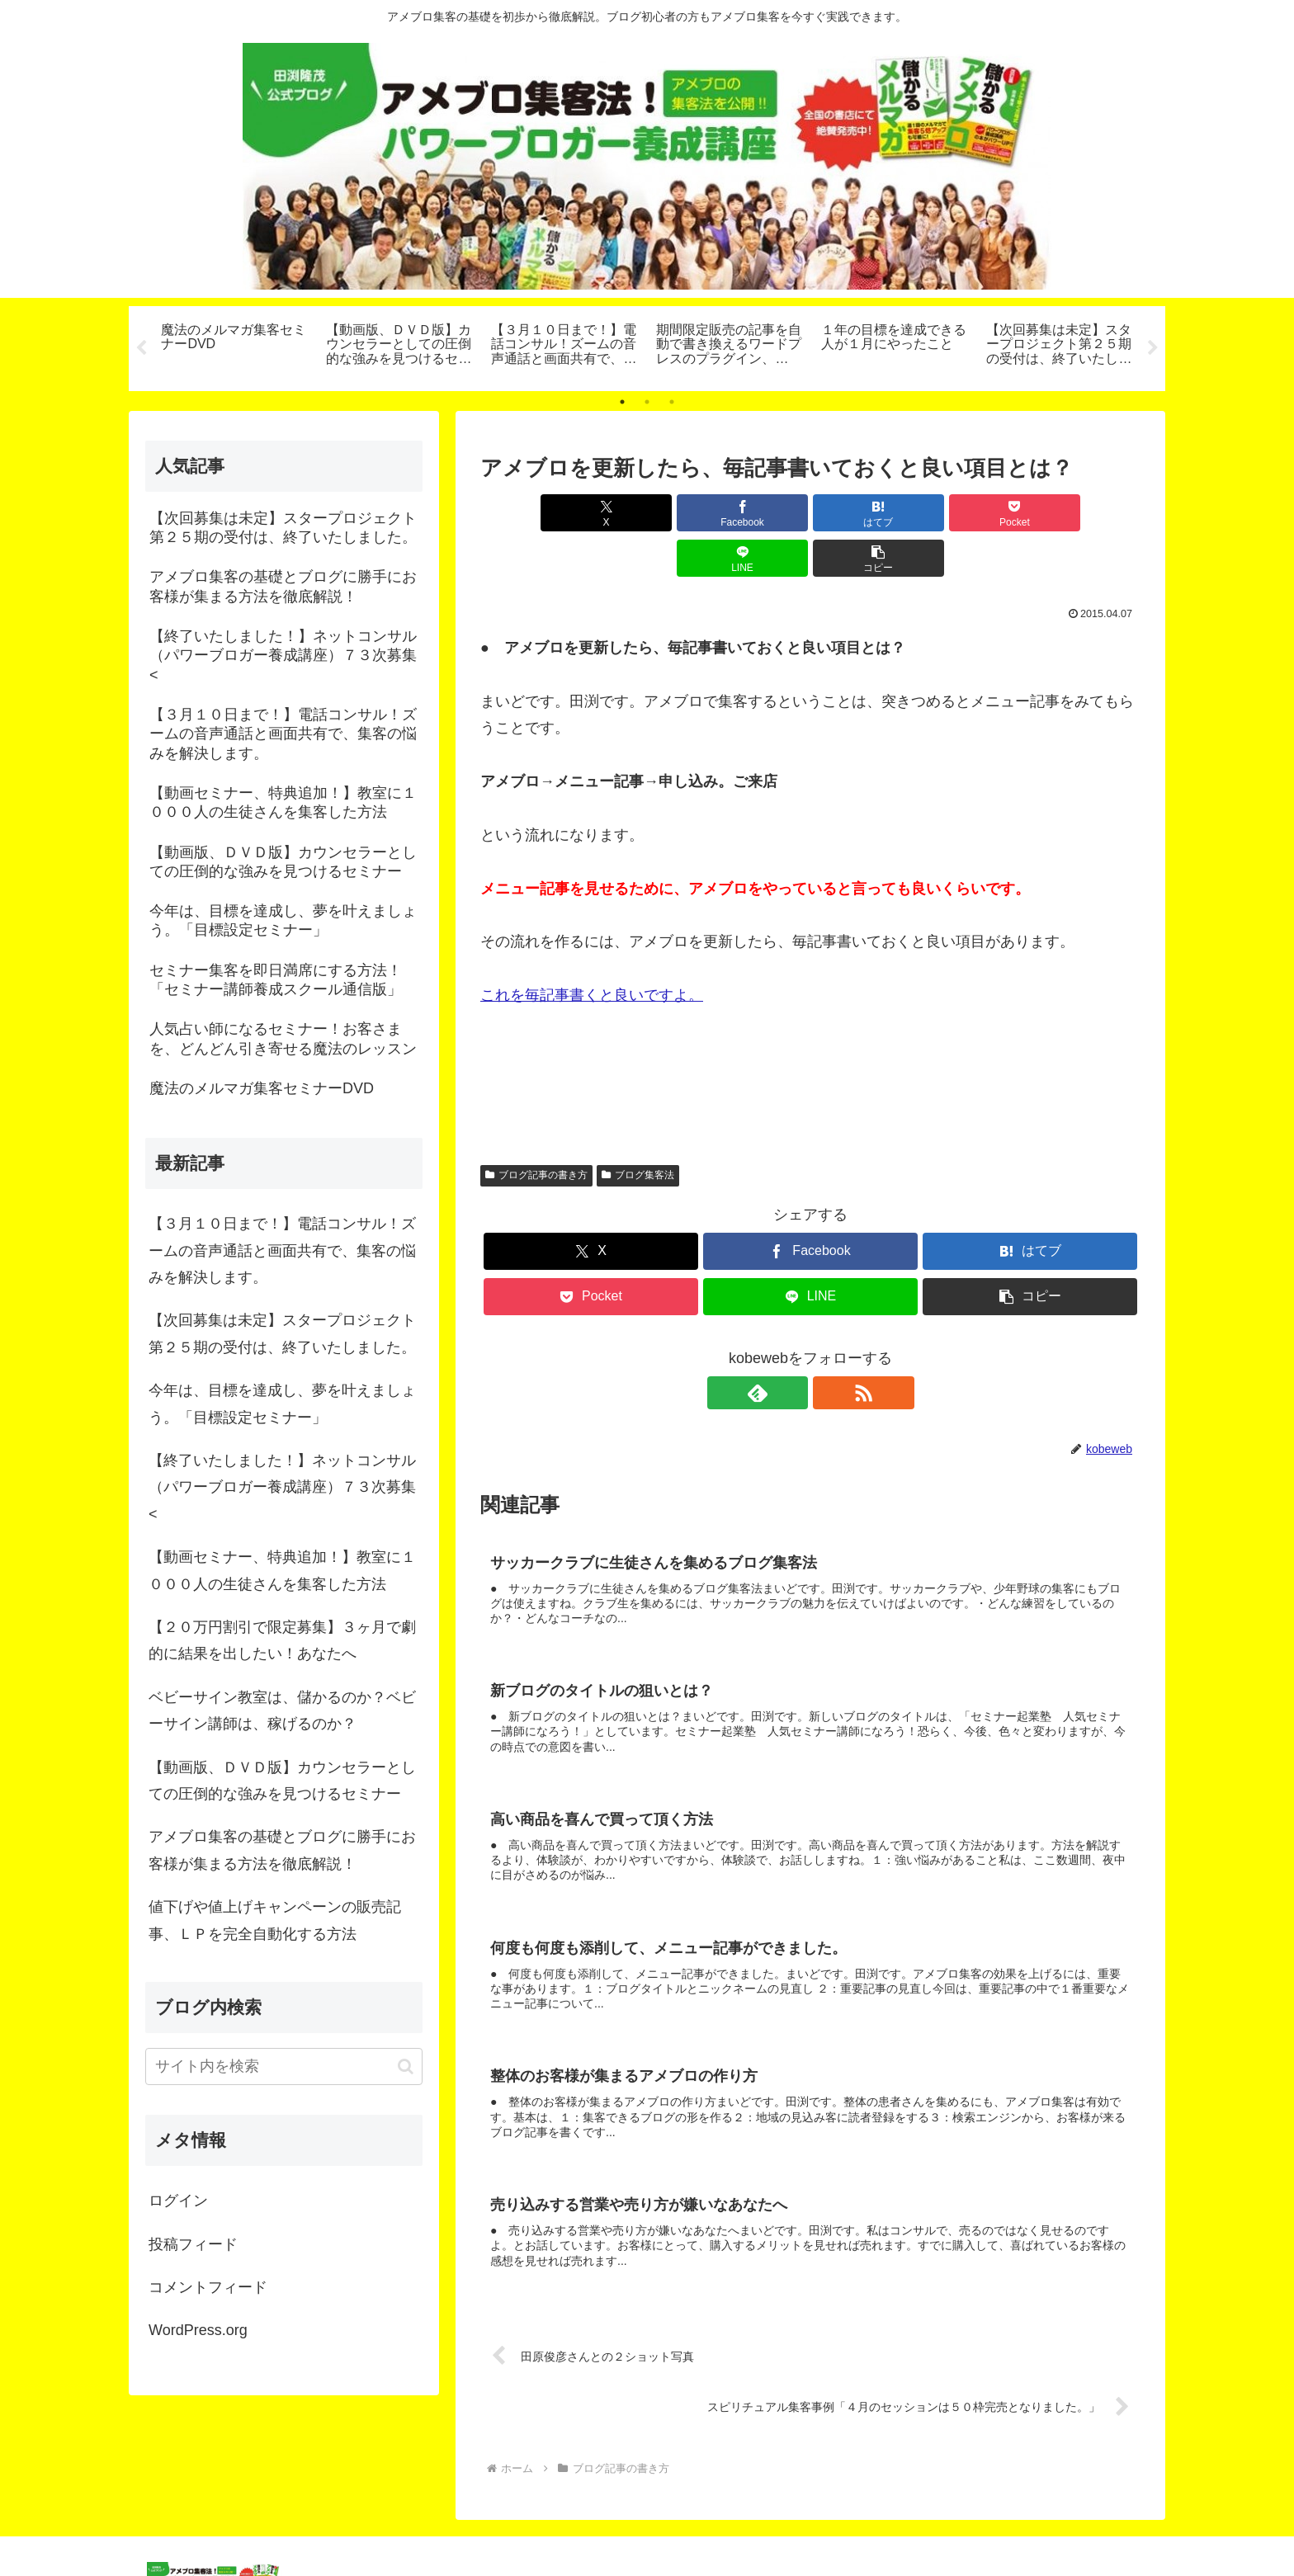 The height and width of the screenshot is (2576, 1294). Describe the element at coordinates (647, 402) in the screenshot. I see `2 [tab]` at that location.